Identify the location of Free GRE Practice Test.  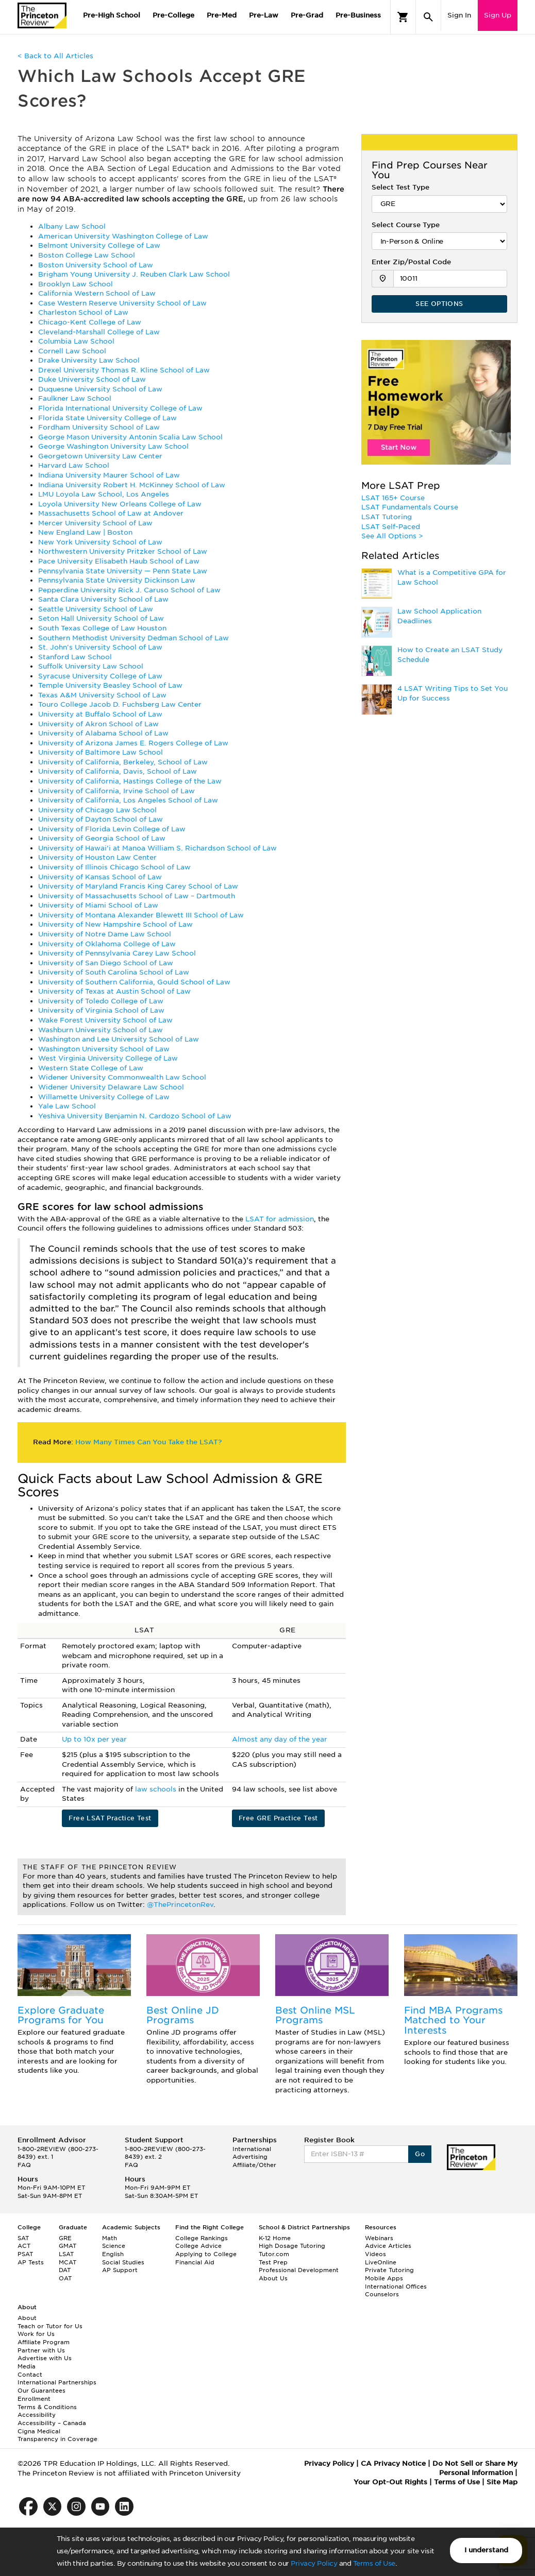
(278, 1818).